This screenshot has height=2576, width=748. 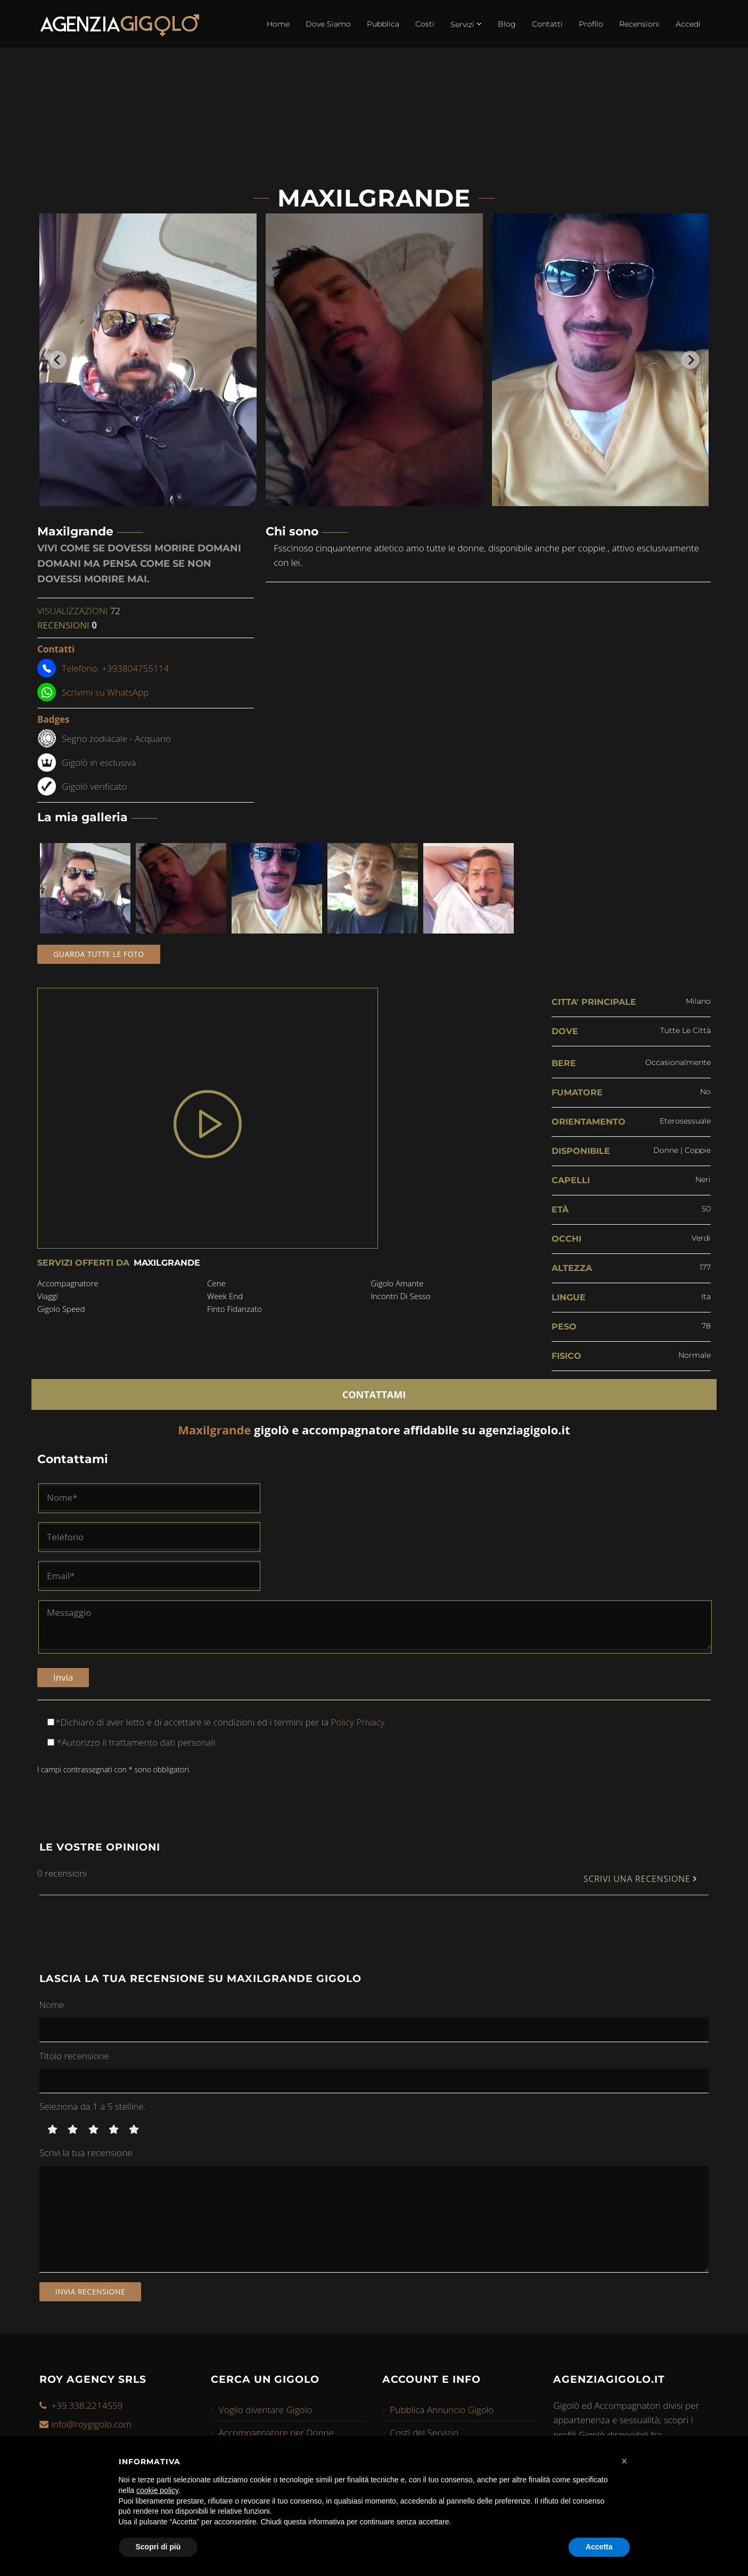 What do you see at coordinates (328, 24) in the screenshot?
I see `Dove Siamo` at bounding box center [328, 24].